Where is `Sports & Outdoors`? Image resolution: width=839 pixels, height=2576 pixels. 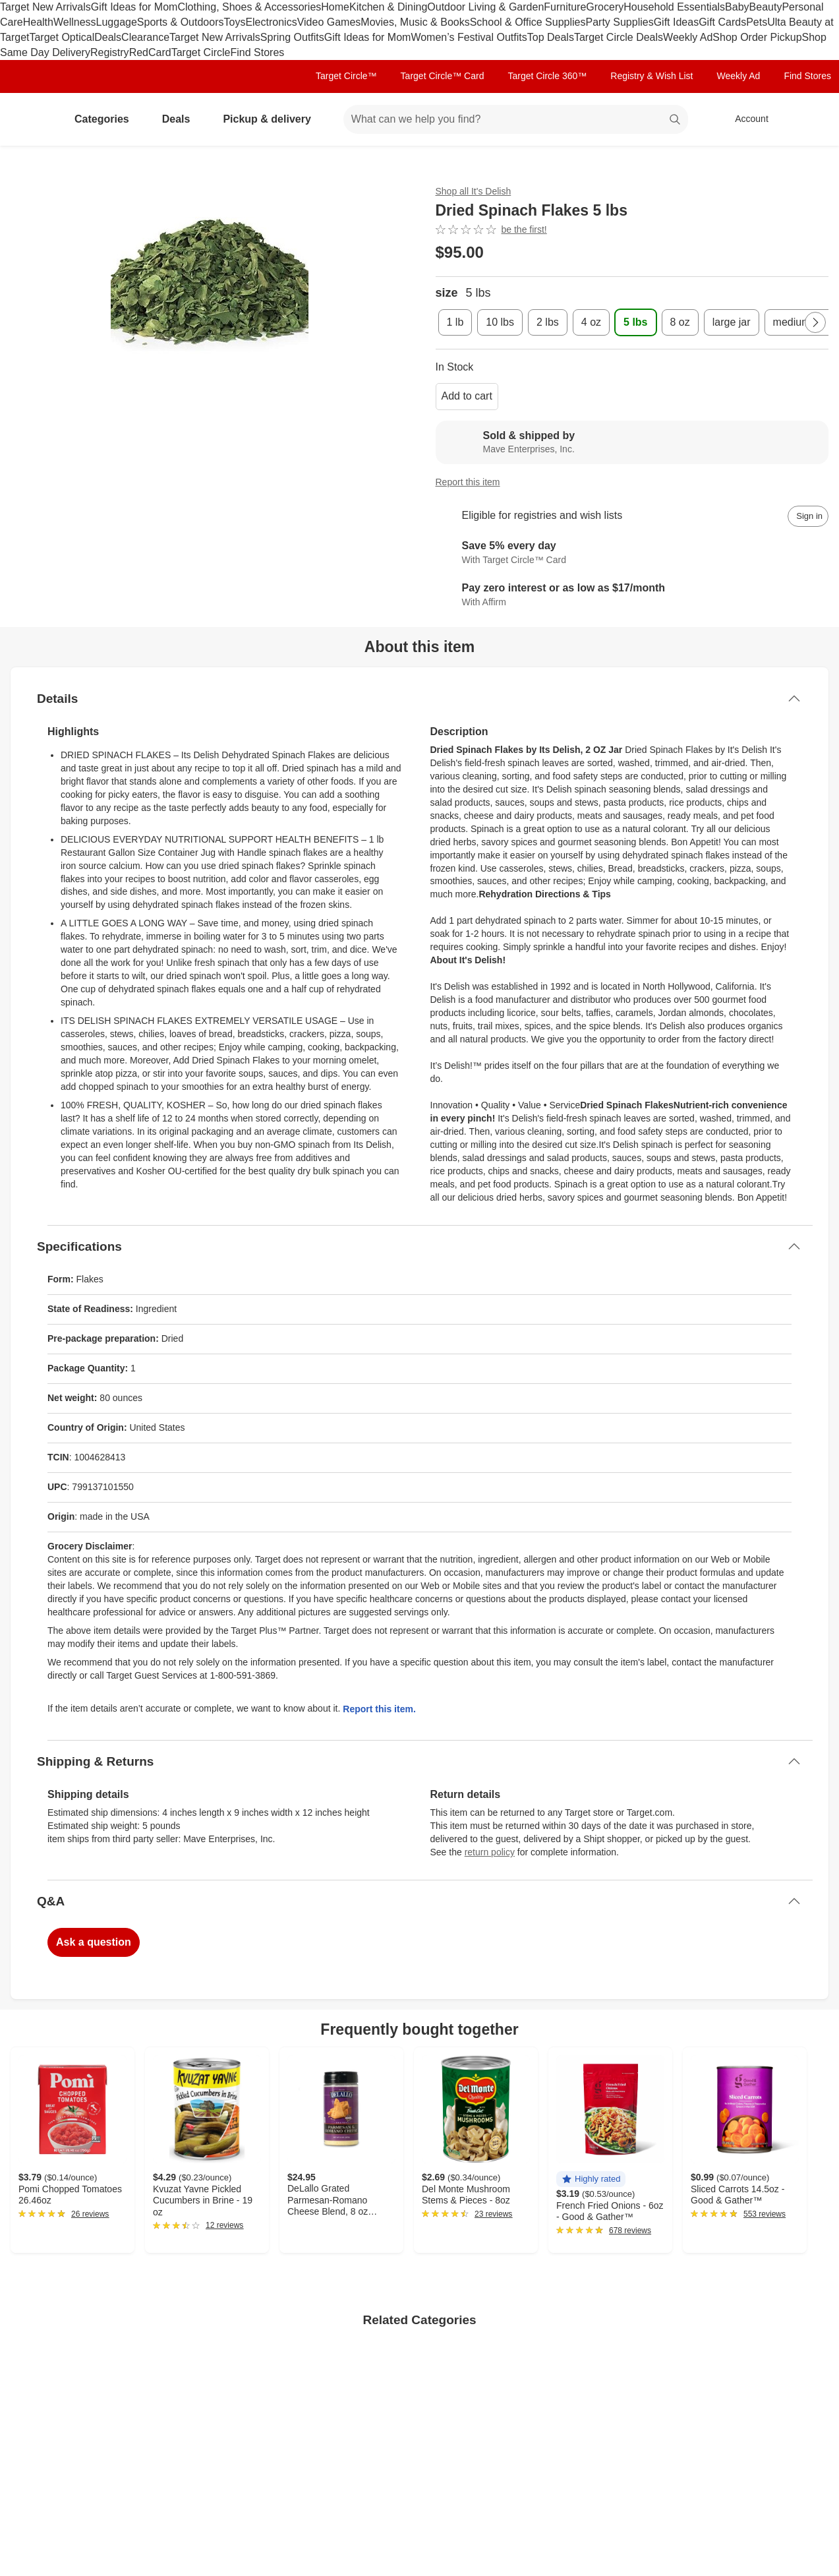 Sports & Outdoors is located at coordinates (180, 22).